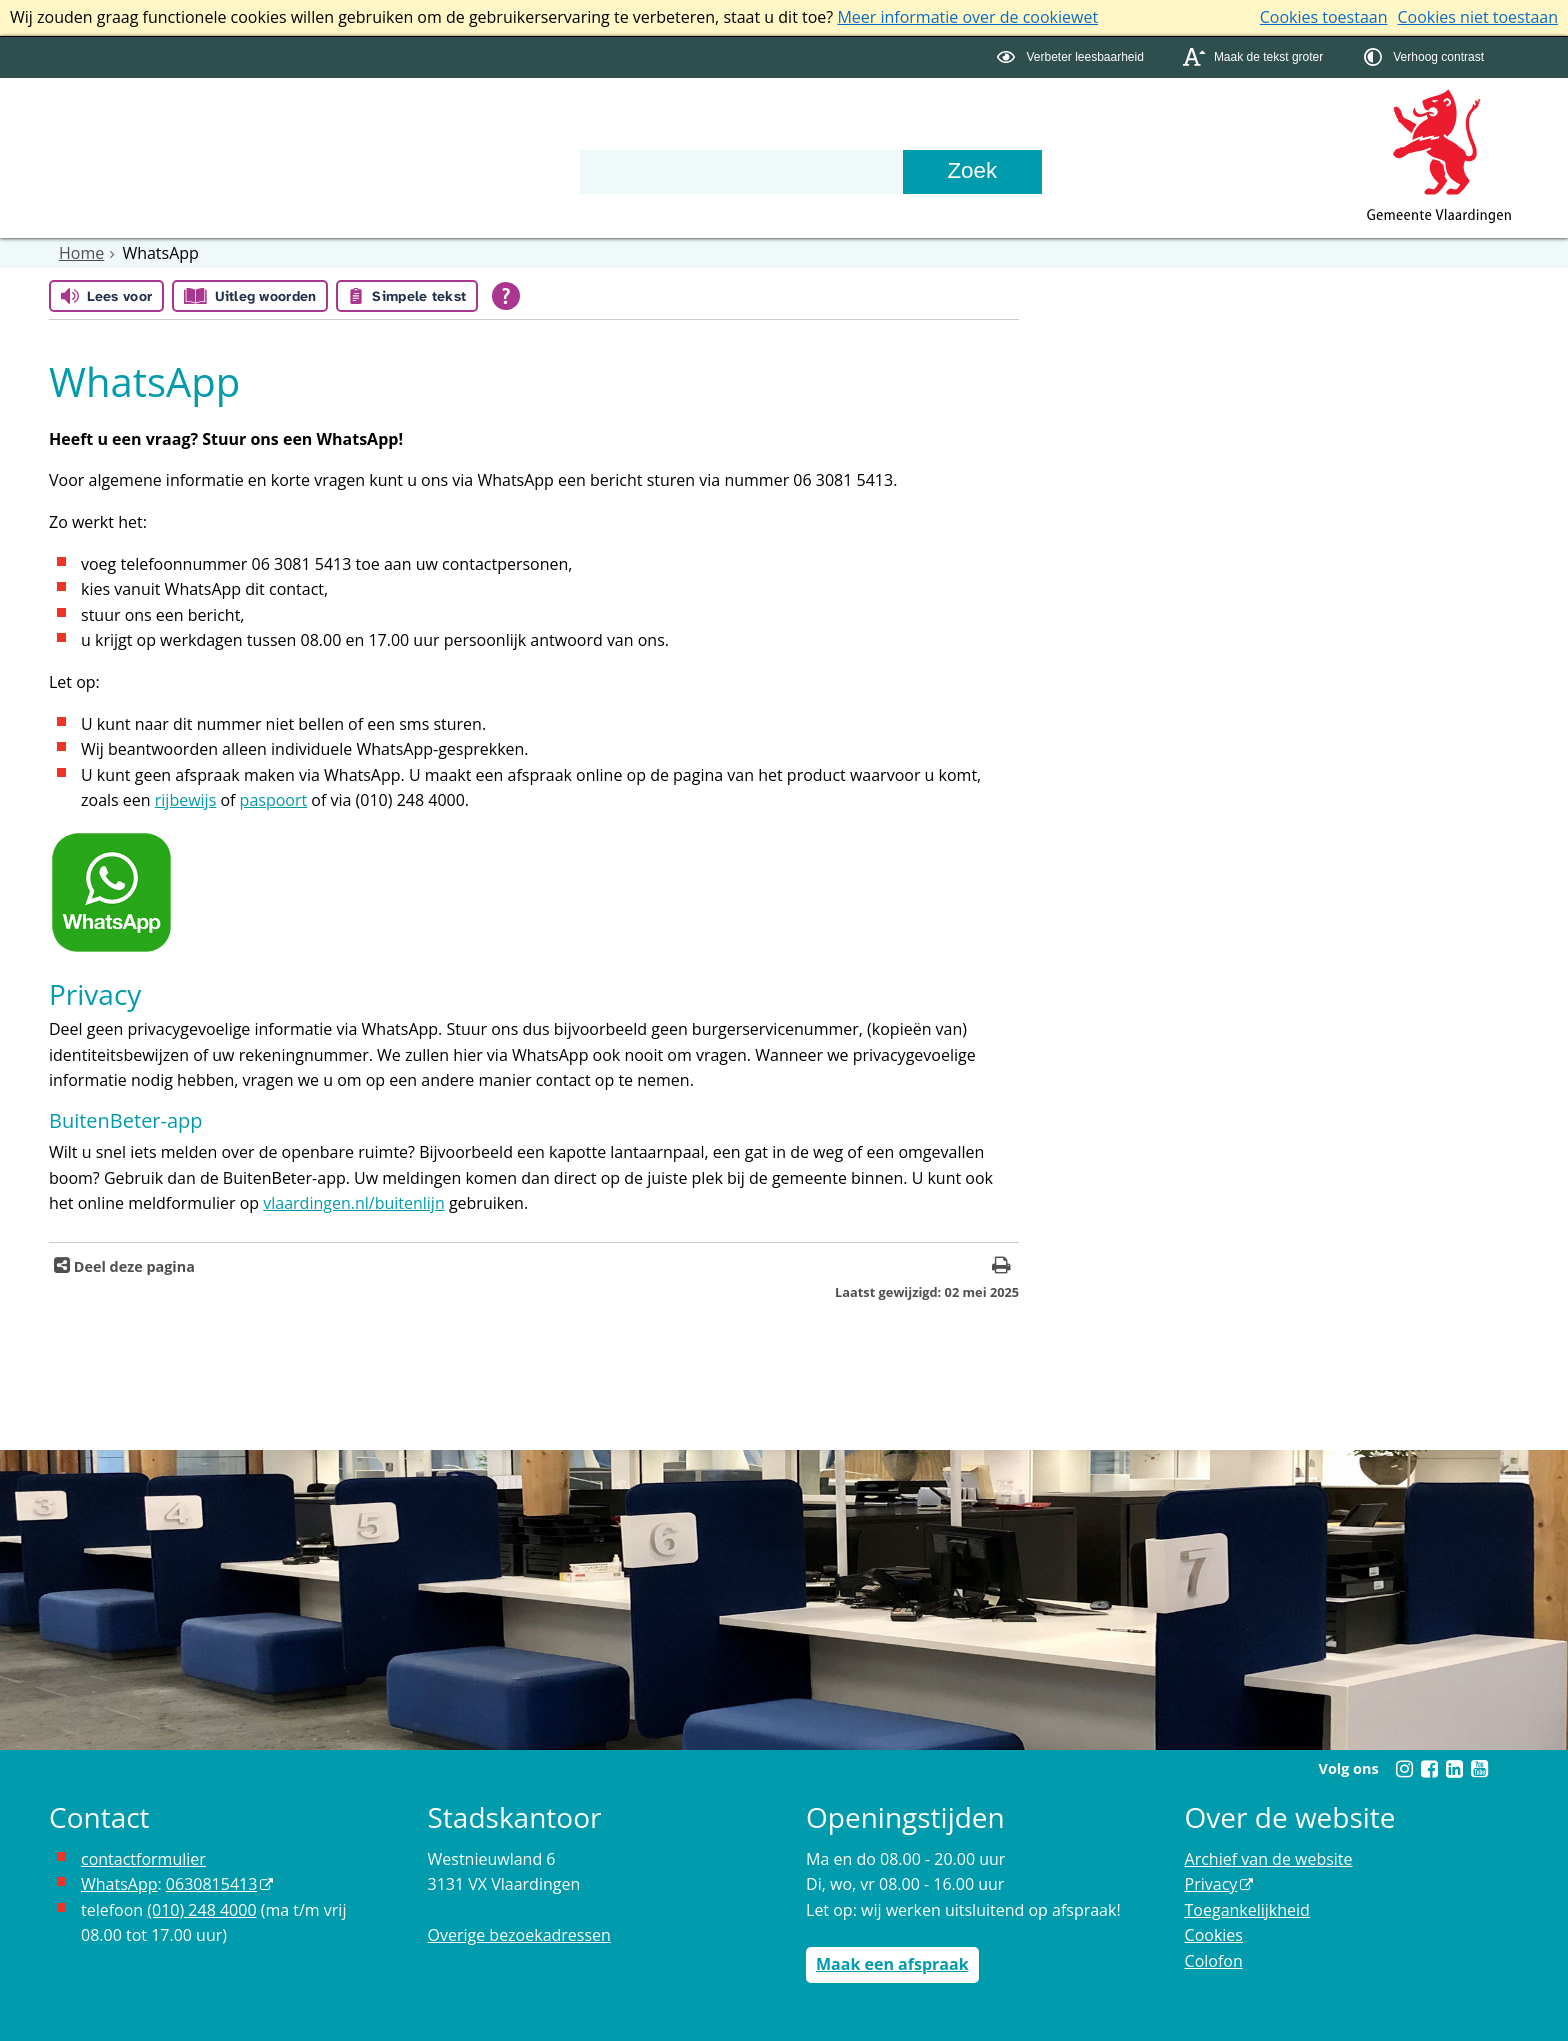 The height and width of the screenshot is (2041, 1568). I want to click on contactformulier [het online contactformulier opent in hetzelfde venster], so click(143, 1859).